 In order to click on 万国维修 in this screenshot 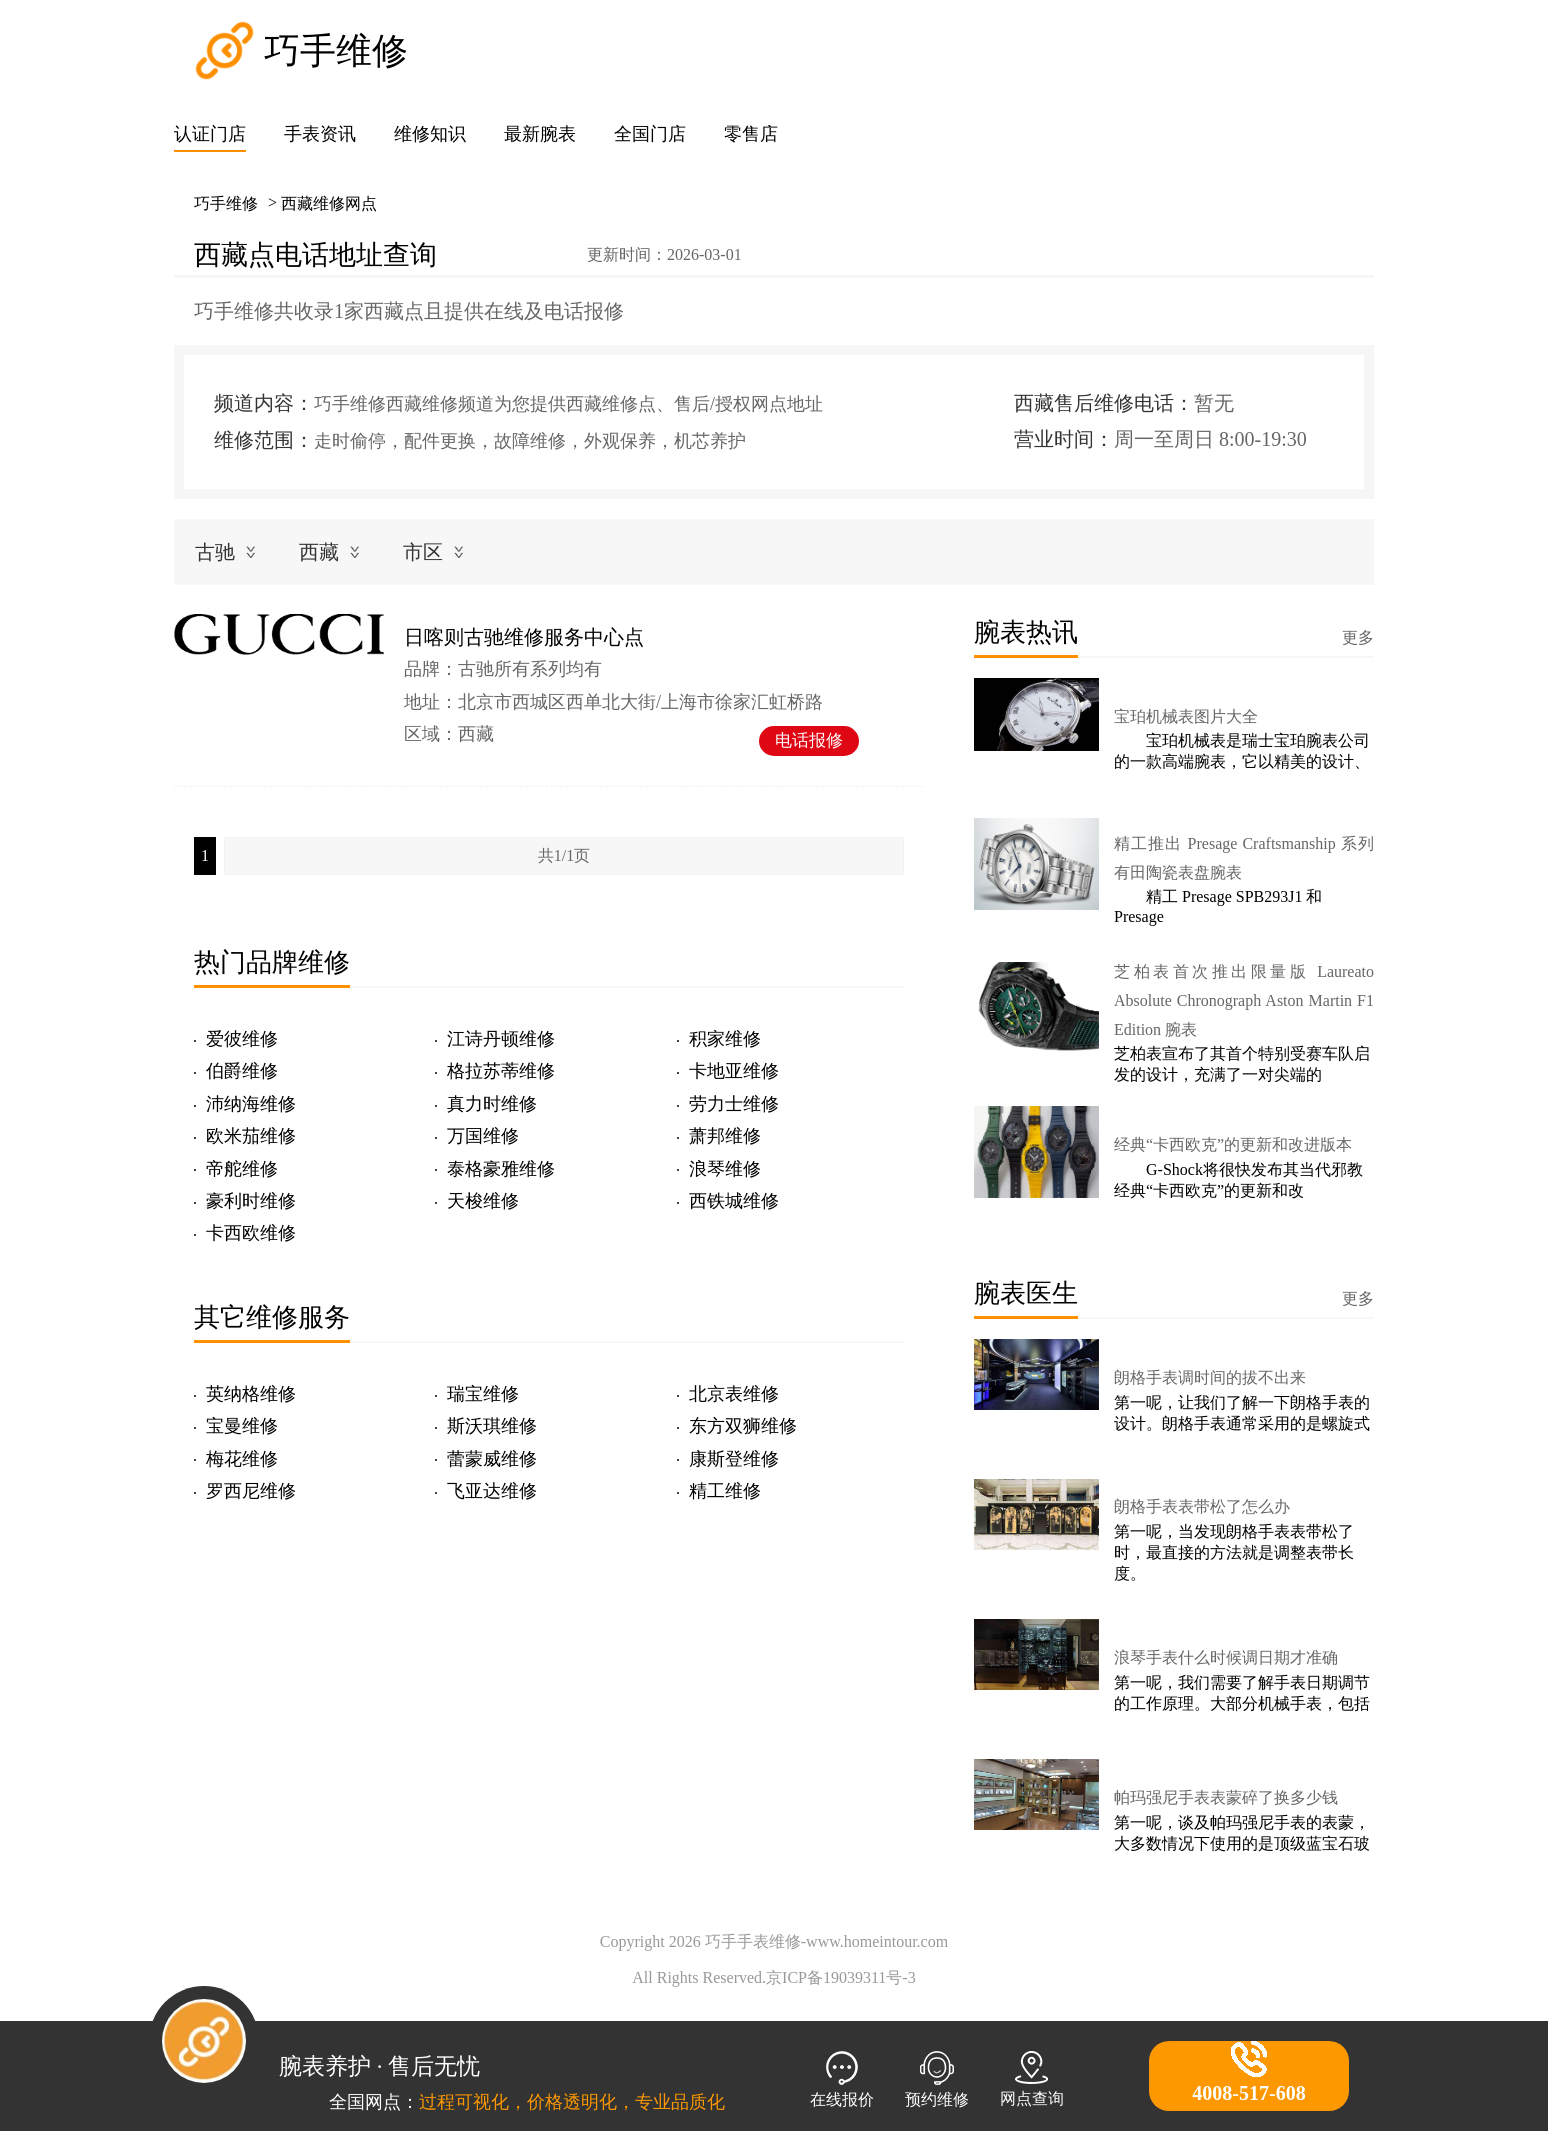, I will do `click(483, 1136)`.